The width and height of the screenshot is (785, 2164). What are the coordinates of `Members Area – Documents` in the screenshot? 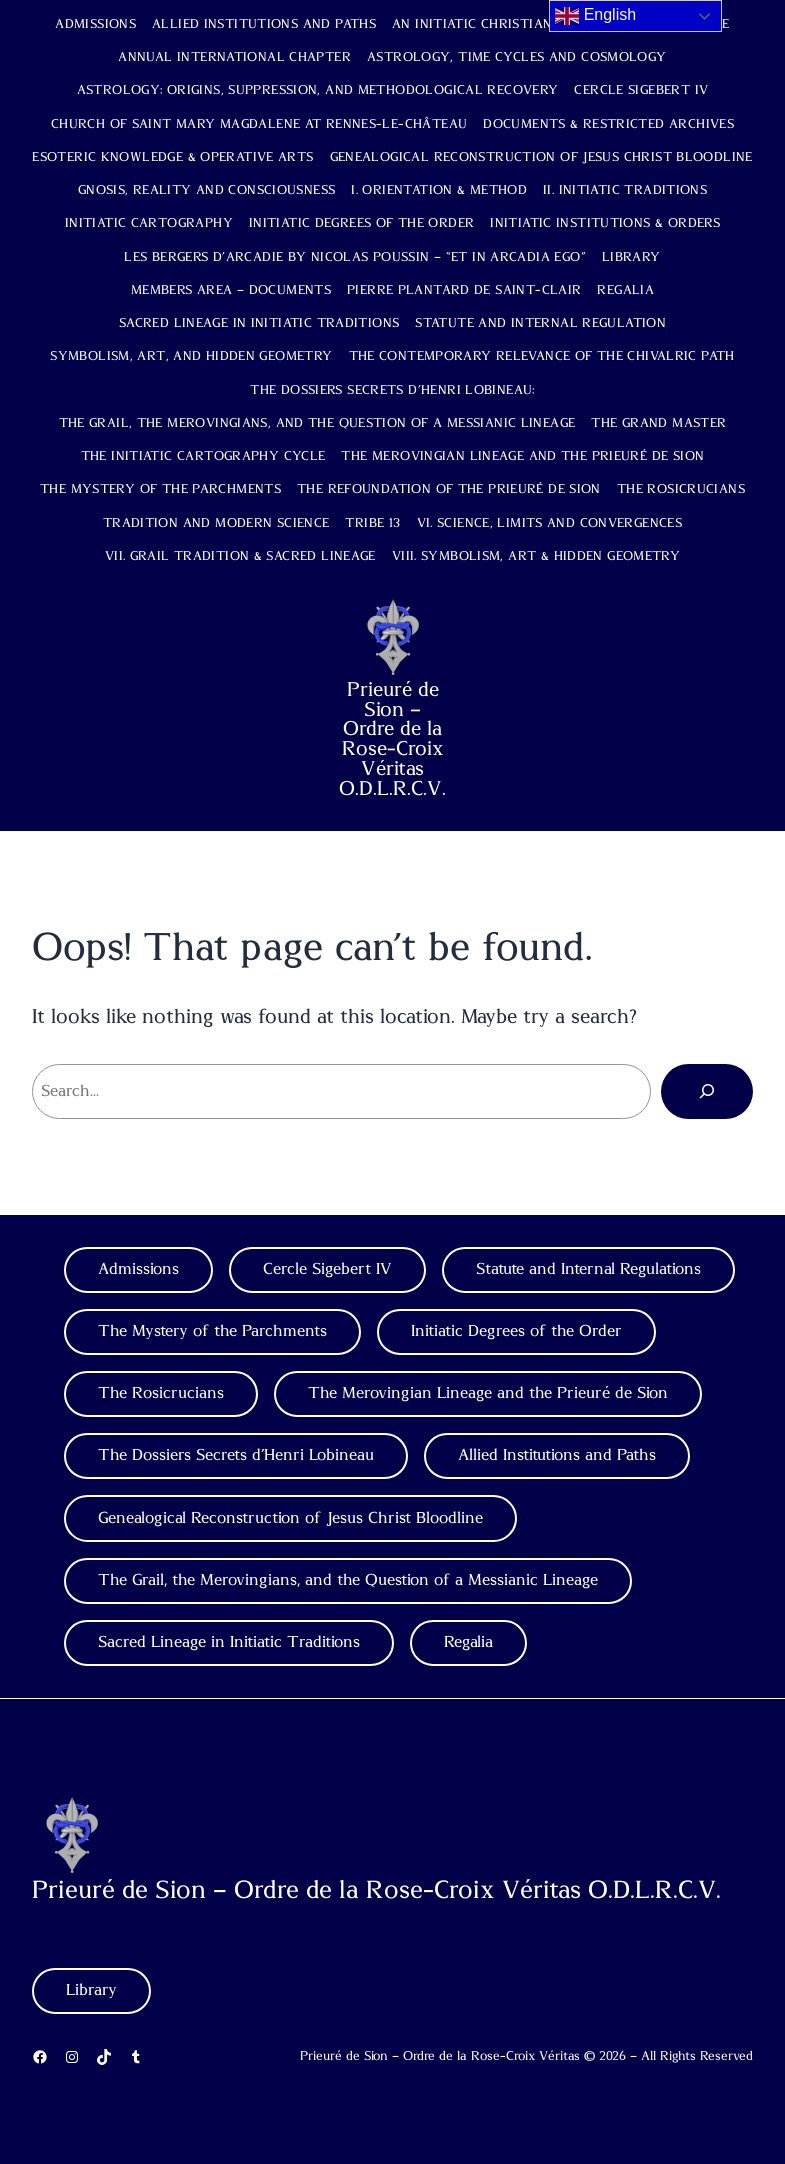 It's located at (231, 290).